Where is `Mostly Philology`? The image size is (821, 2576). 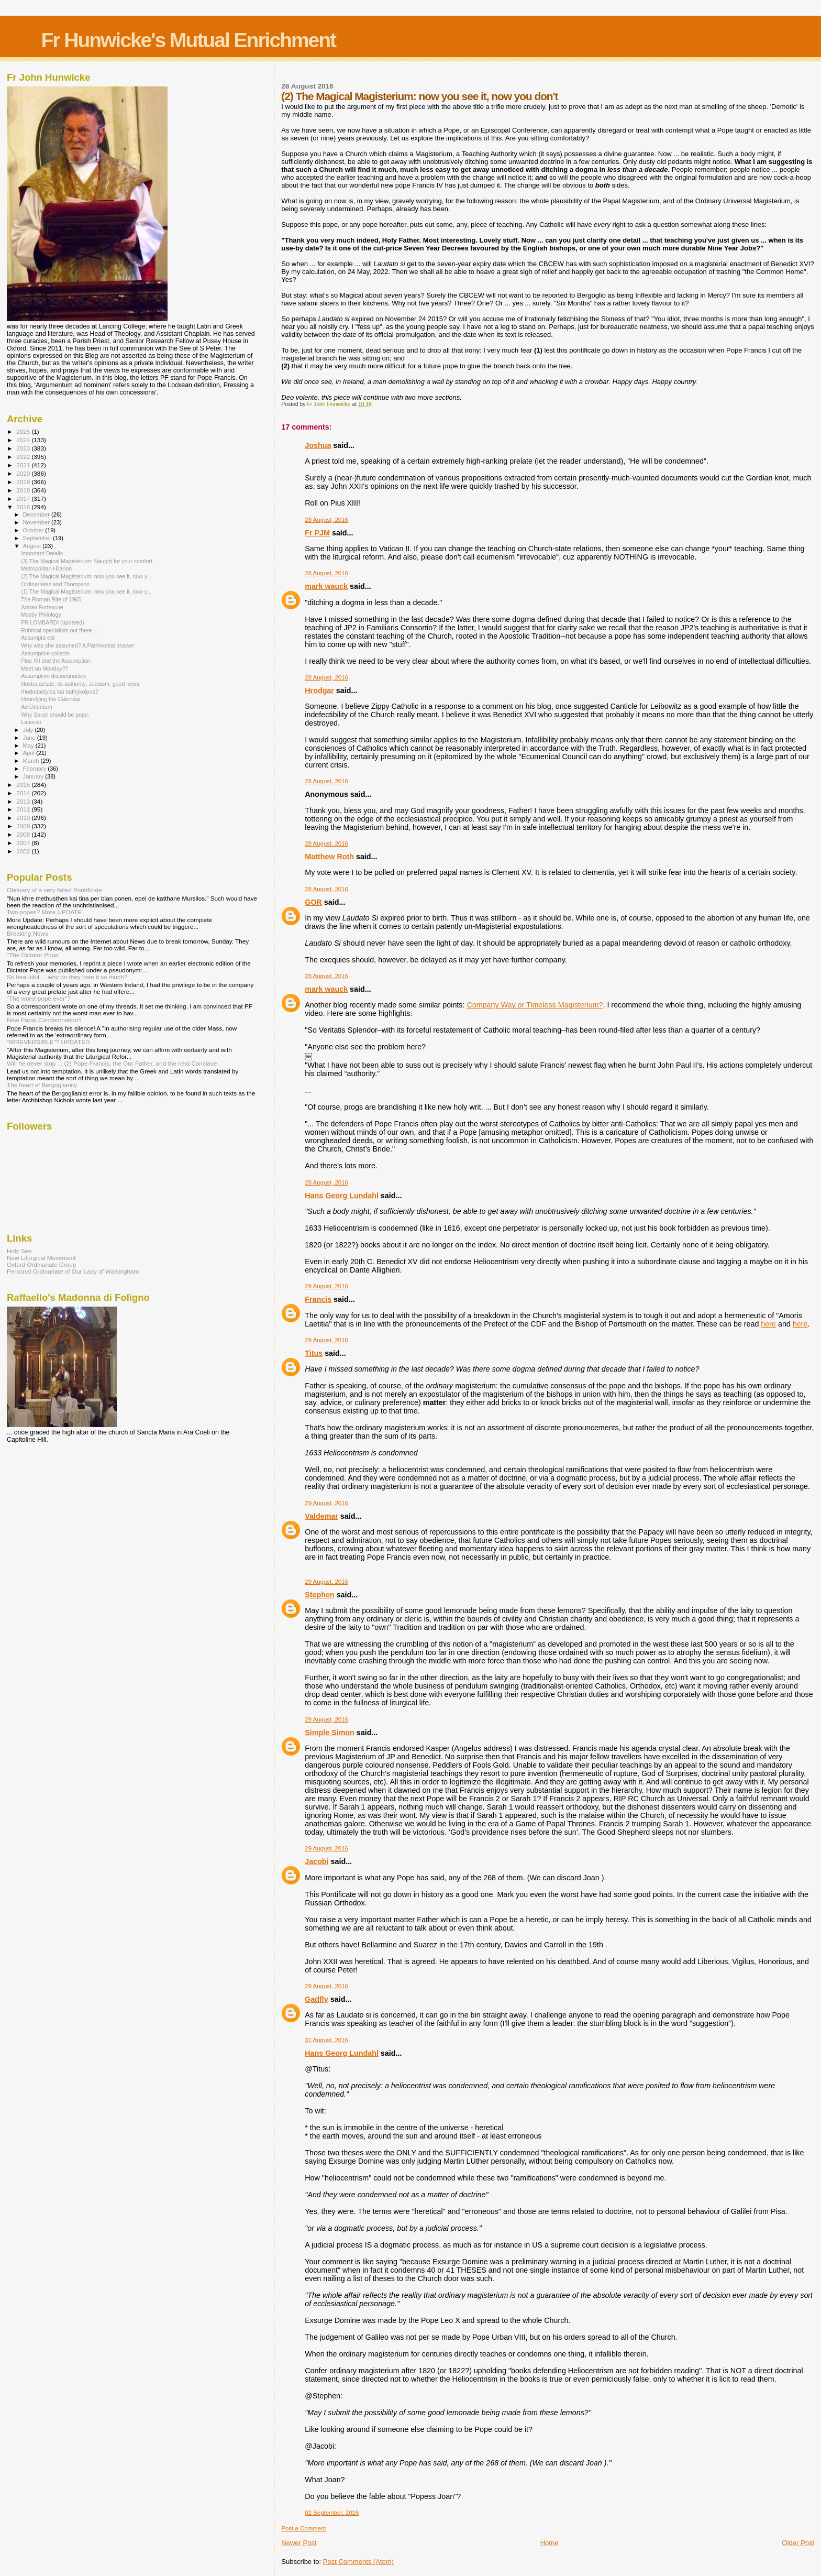 Mostly Philology is located at coordinates (41, 614).